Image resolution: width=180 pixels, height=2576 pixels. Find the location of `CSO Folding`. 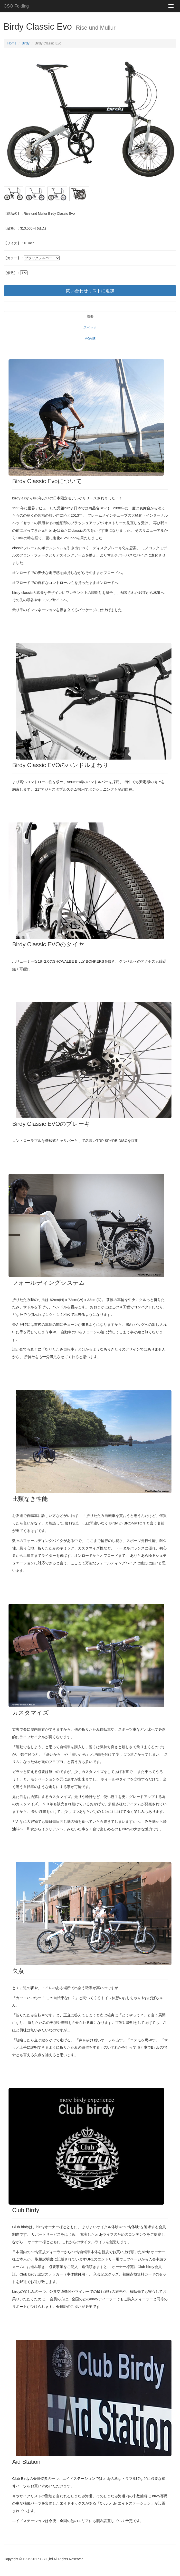

CSO Folding is located at coordinates (16, 6).